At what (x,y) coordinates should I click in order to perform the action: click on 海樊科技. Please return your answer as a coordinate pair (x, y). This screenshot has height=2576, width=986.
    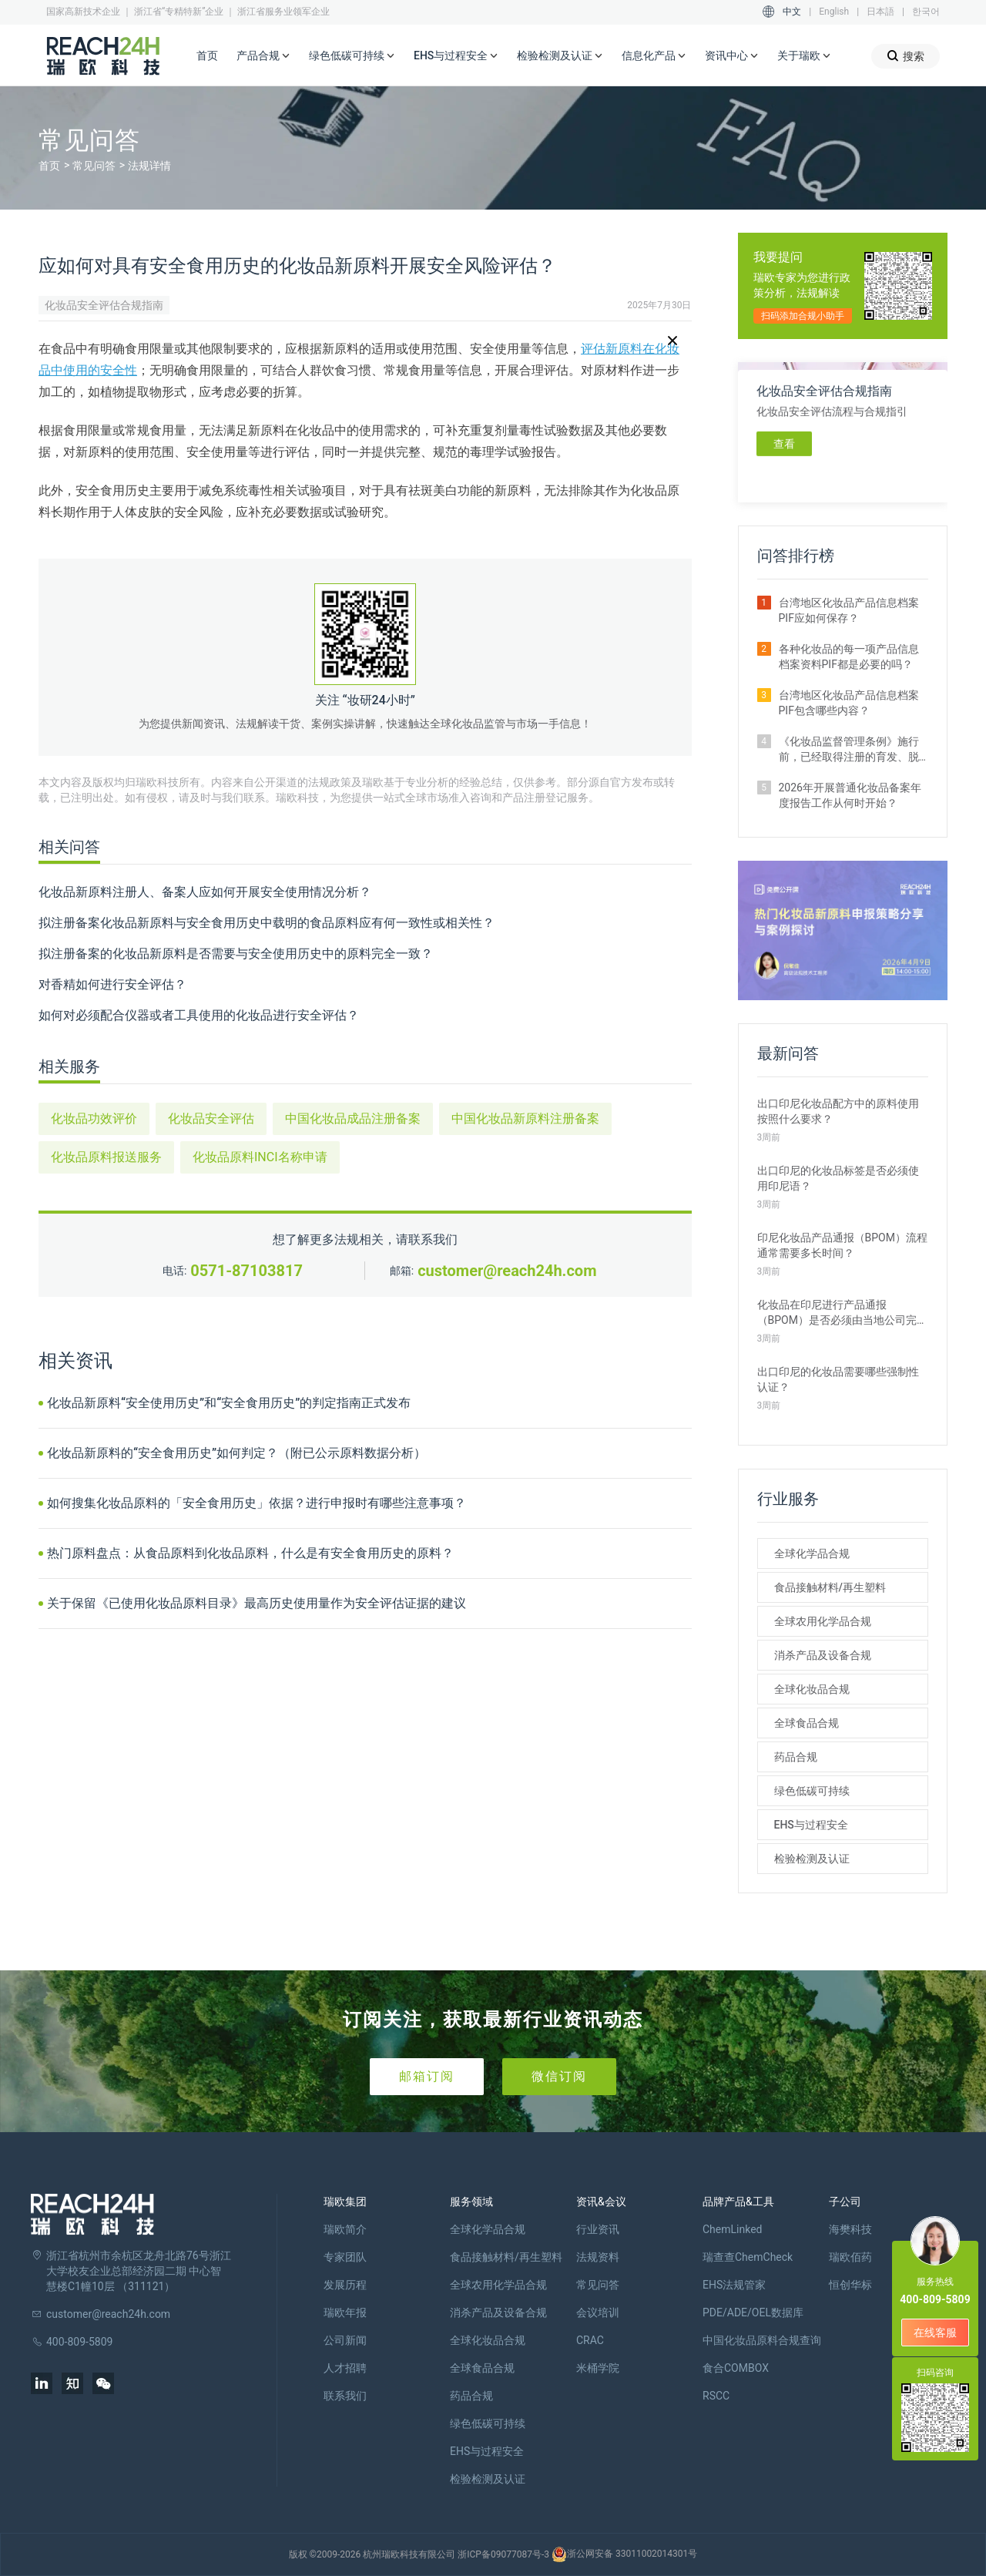
    Looking at the image, I should click on (850, 2229).